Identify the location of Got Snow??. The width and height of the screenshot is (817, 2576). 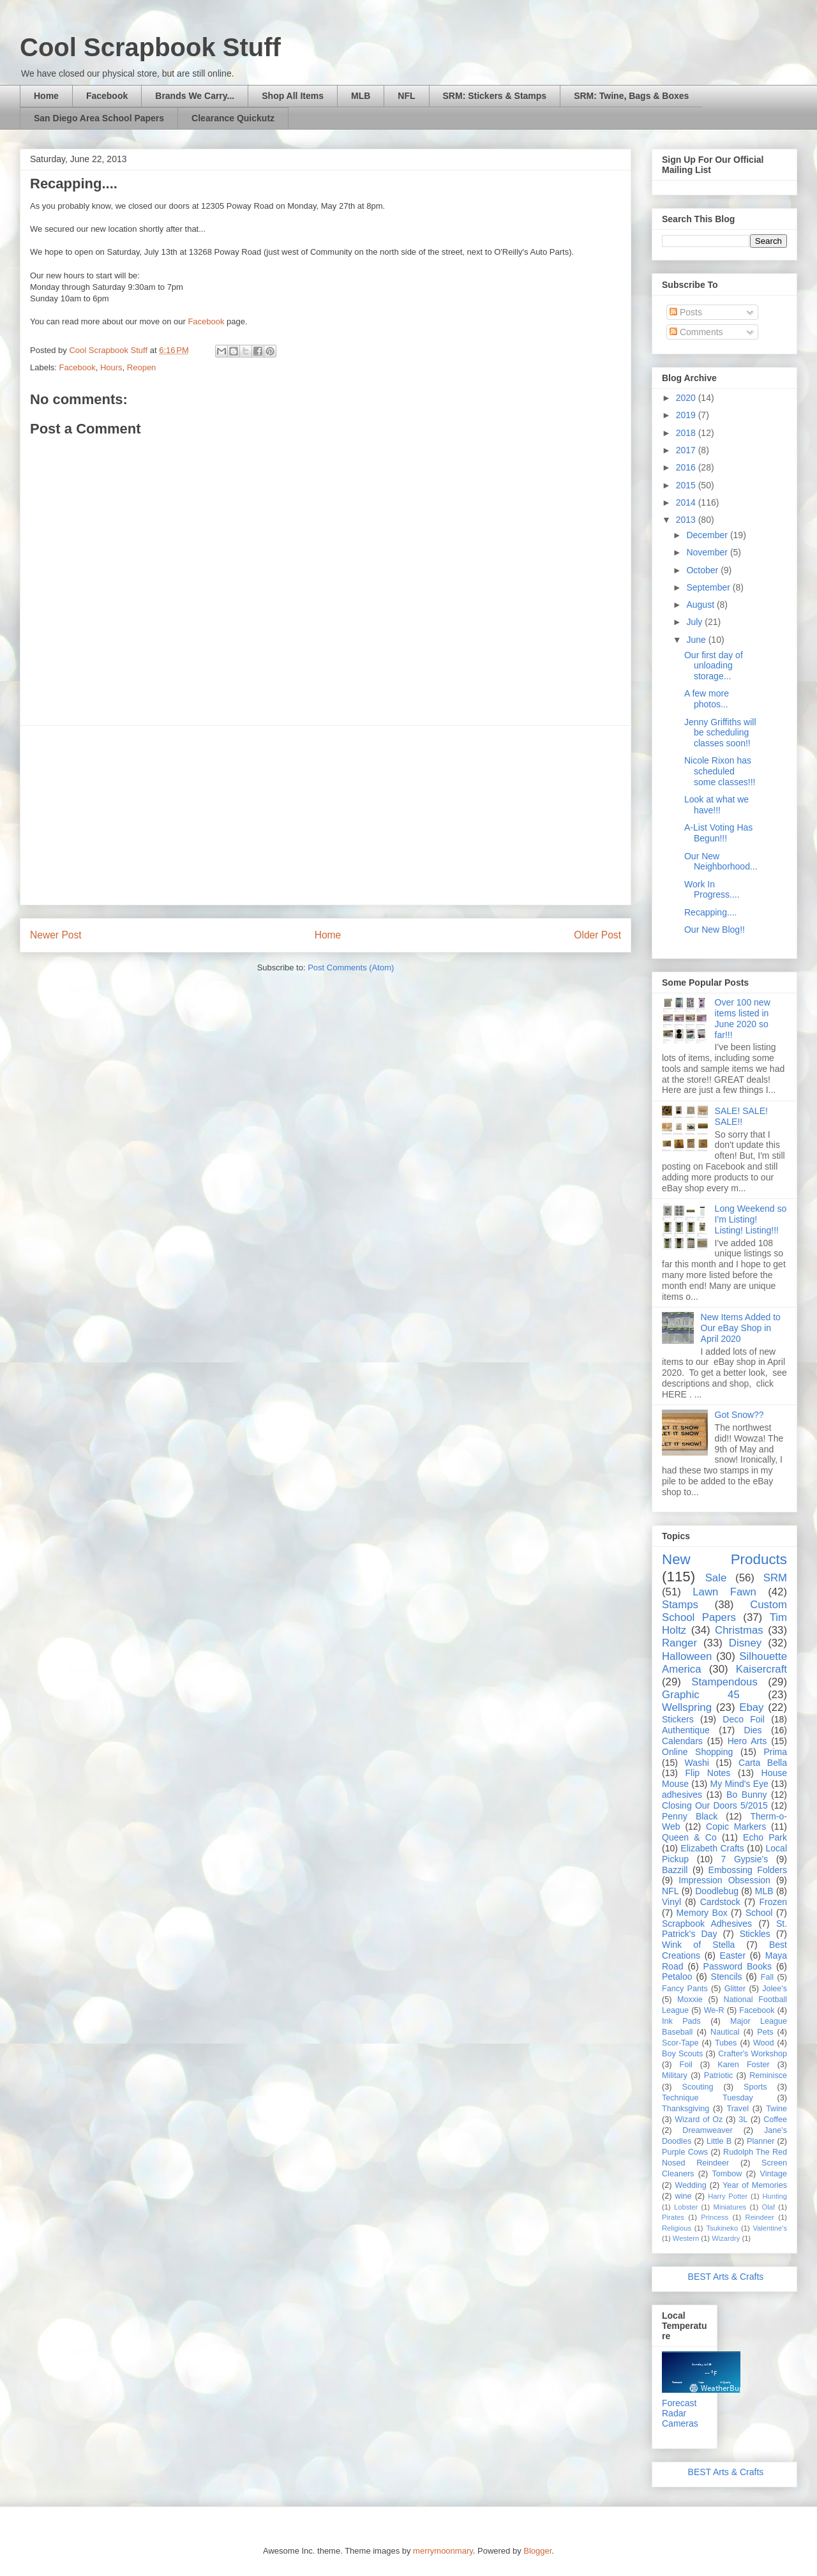
(739, 1415).